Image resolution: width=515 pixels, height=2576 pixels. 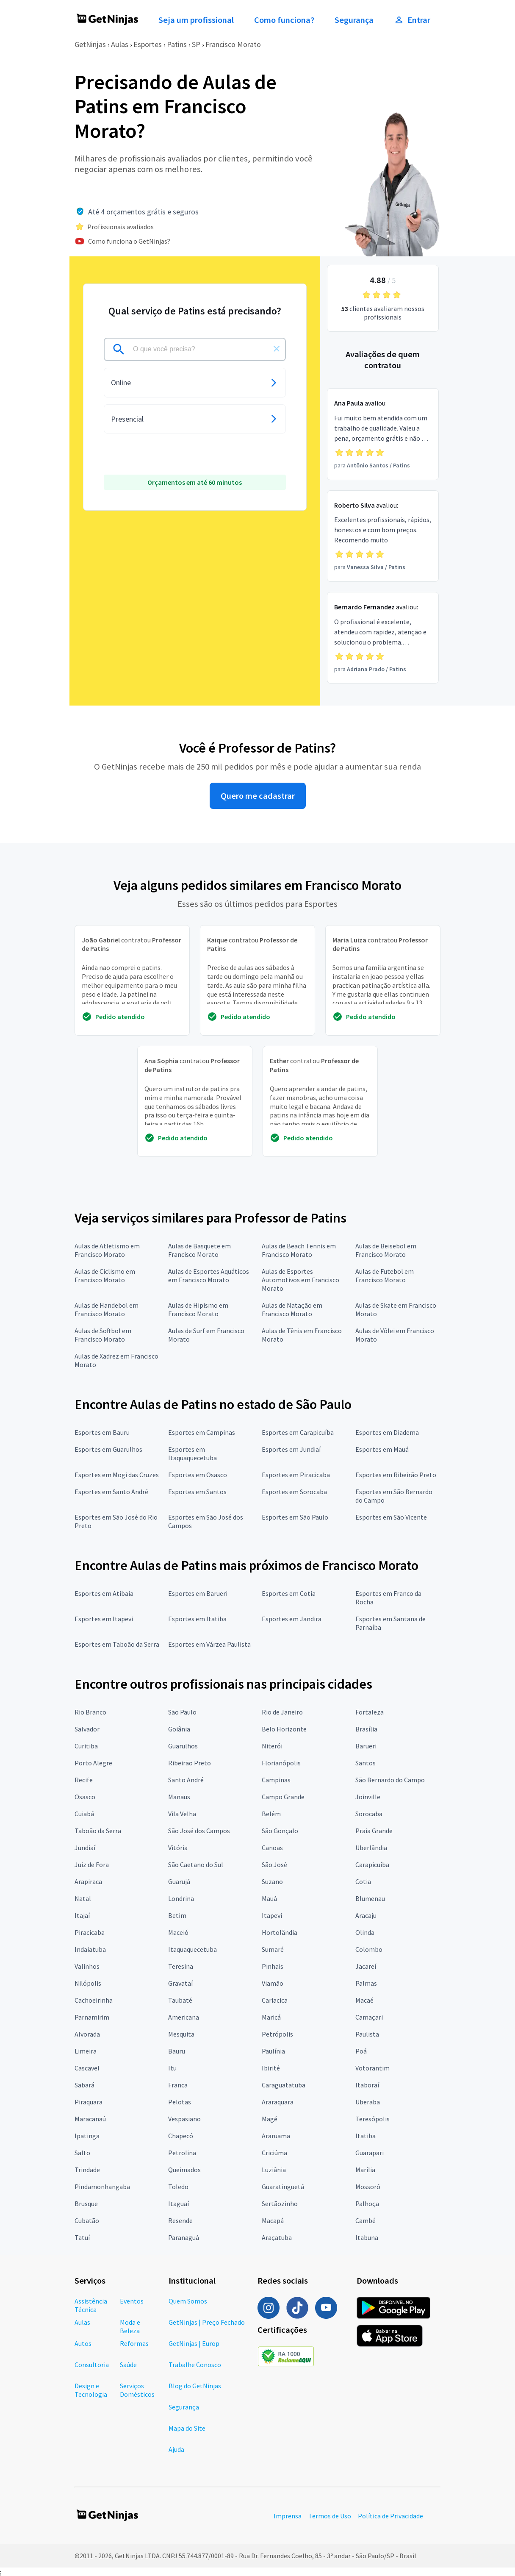 What do you see at coordinates (283, 2186) in the screenshot?
I see `Guaratinguetá` at bounding box center [283, 2186].